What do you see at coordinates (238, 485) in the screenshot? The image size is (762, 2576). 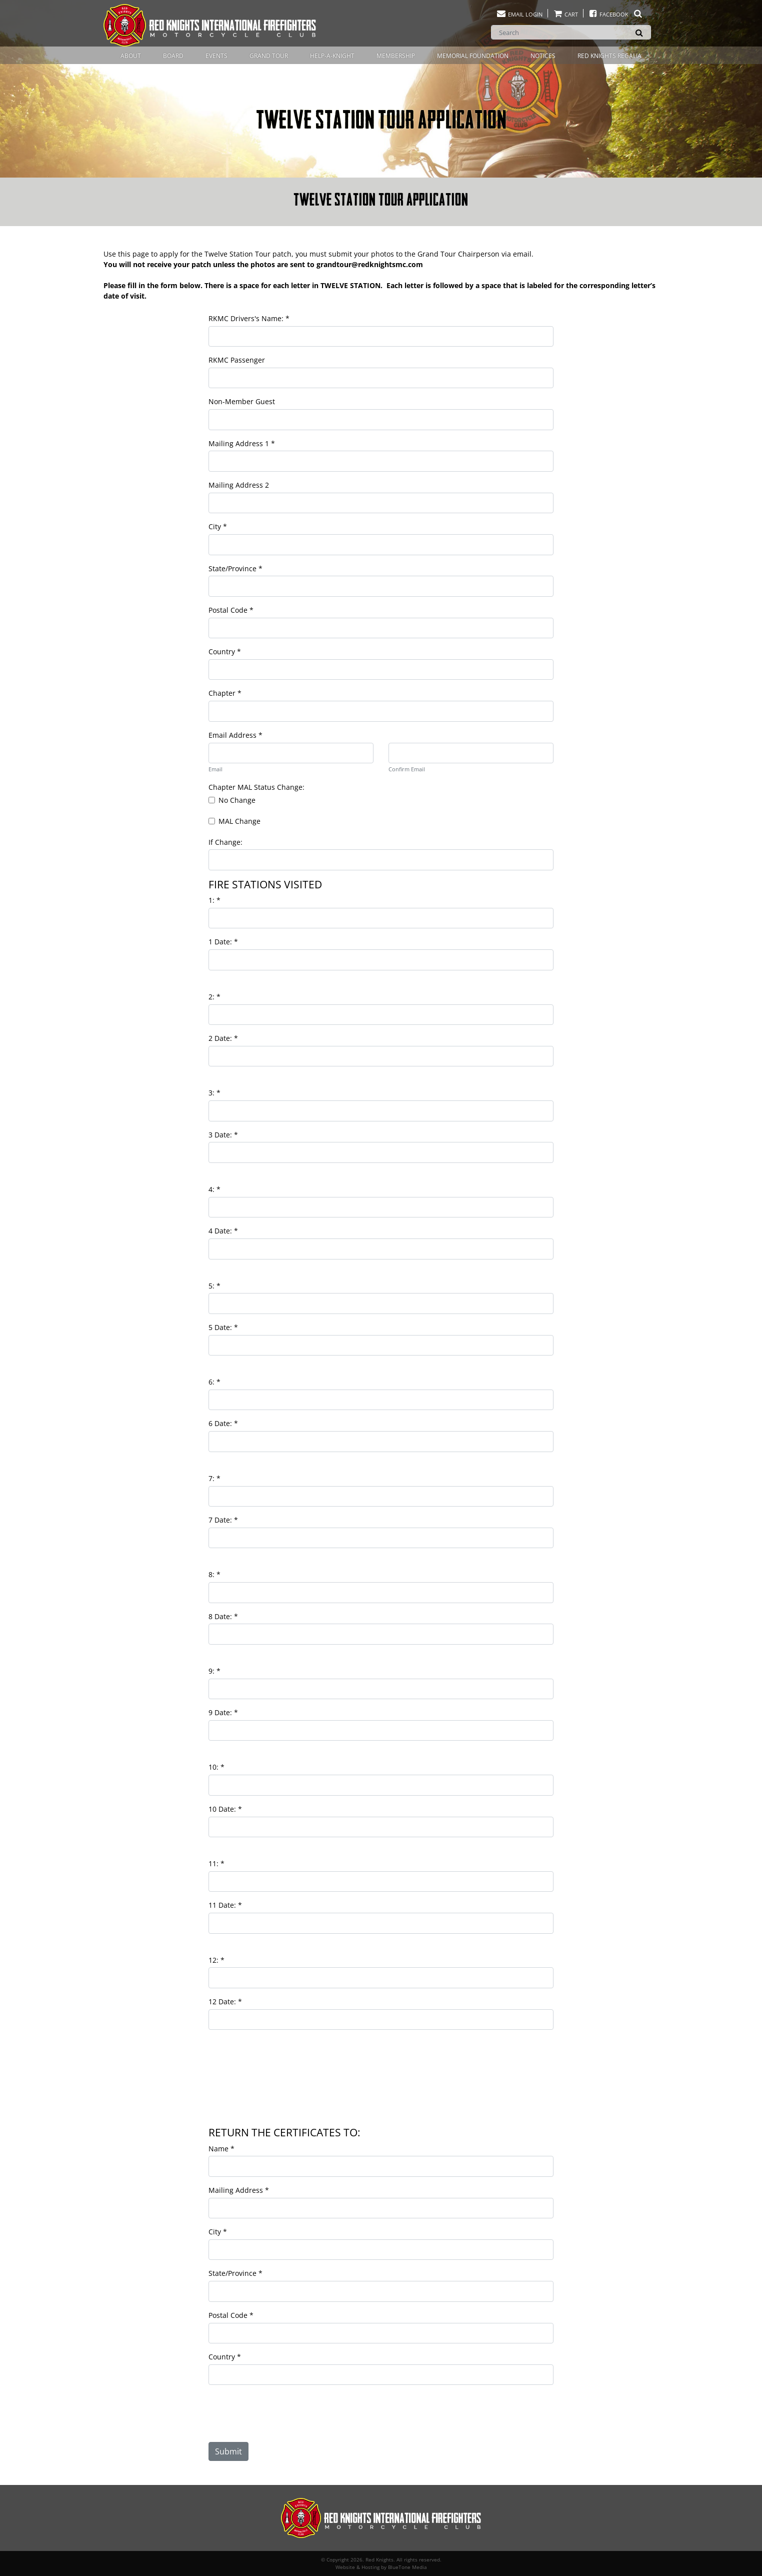 I see `Mailing Address 2` at bounding box center [238, 485].